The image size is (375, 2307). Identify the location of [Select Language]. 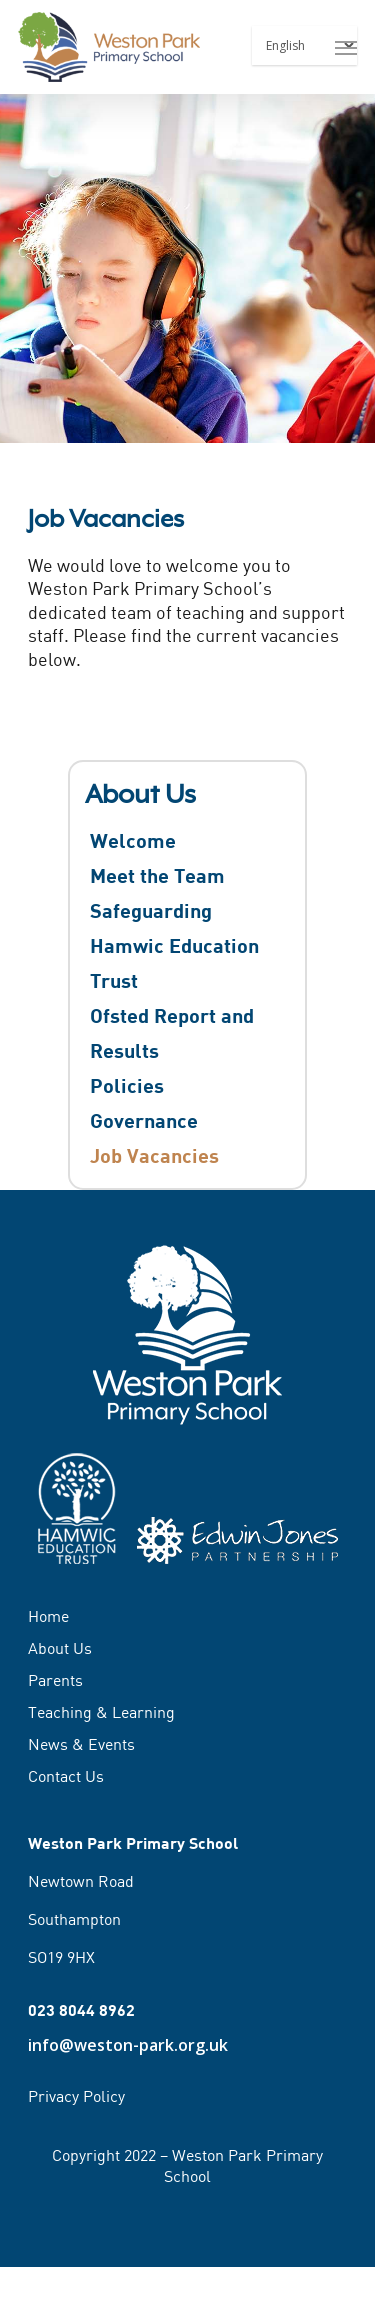
(304, 45).